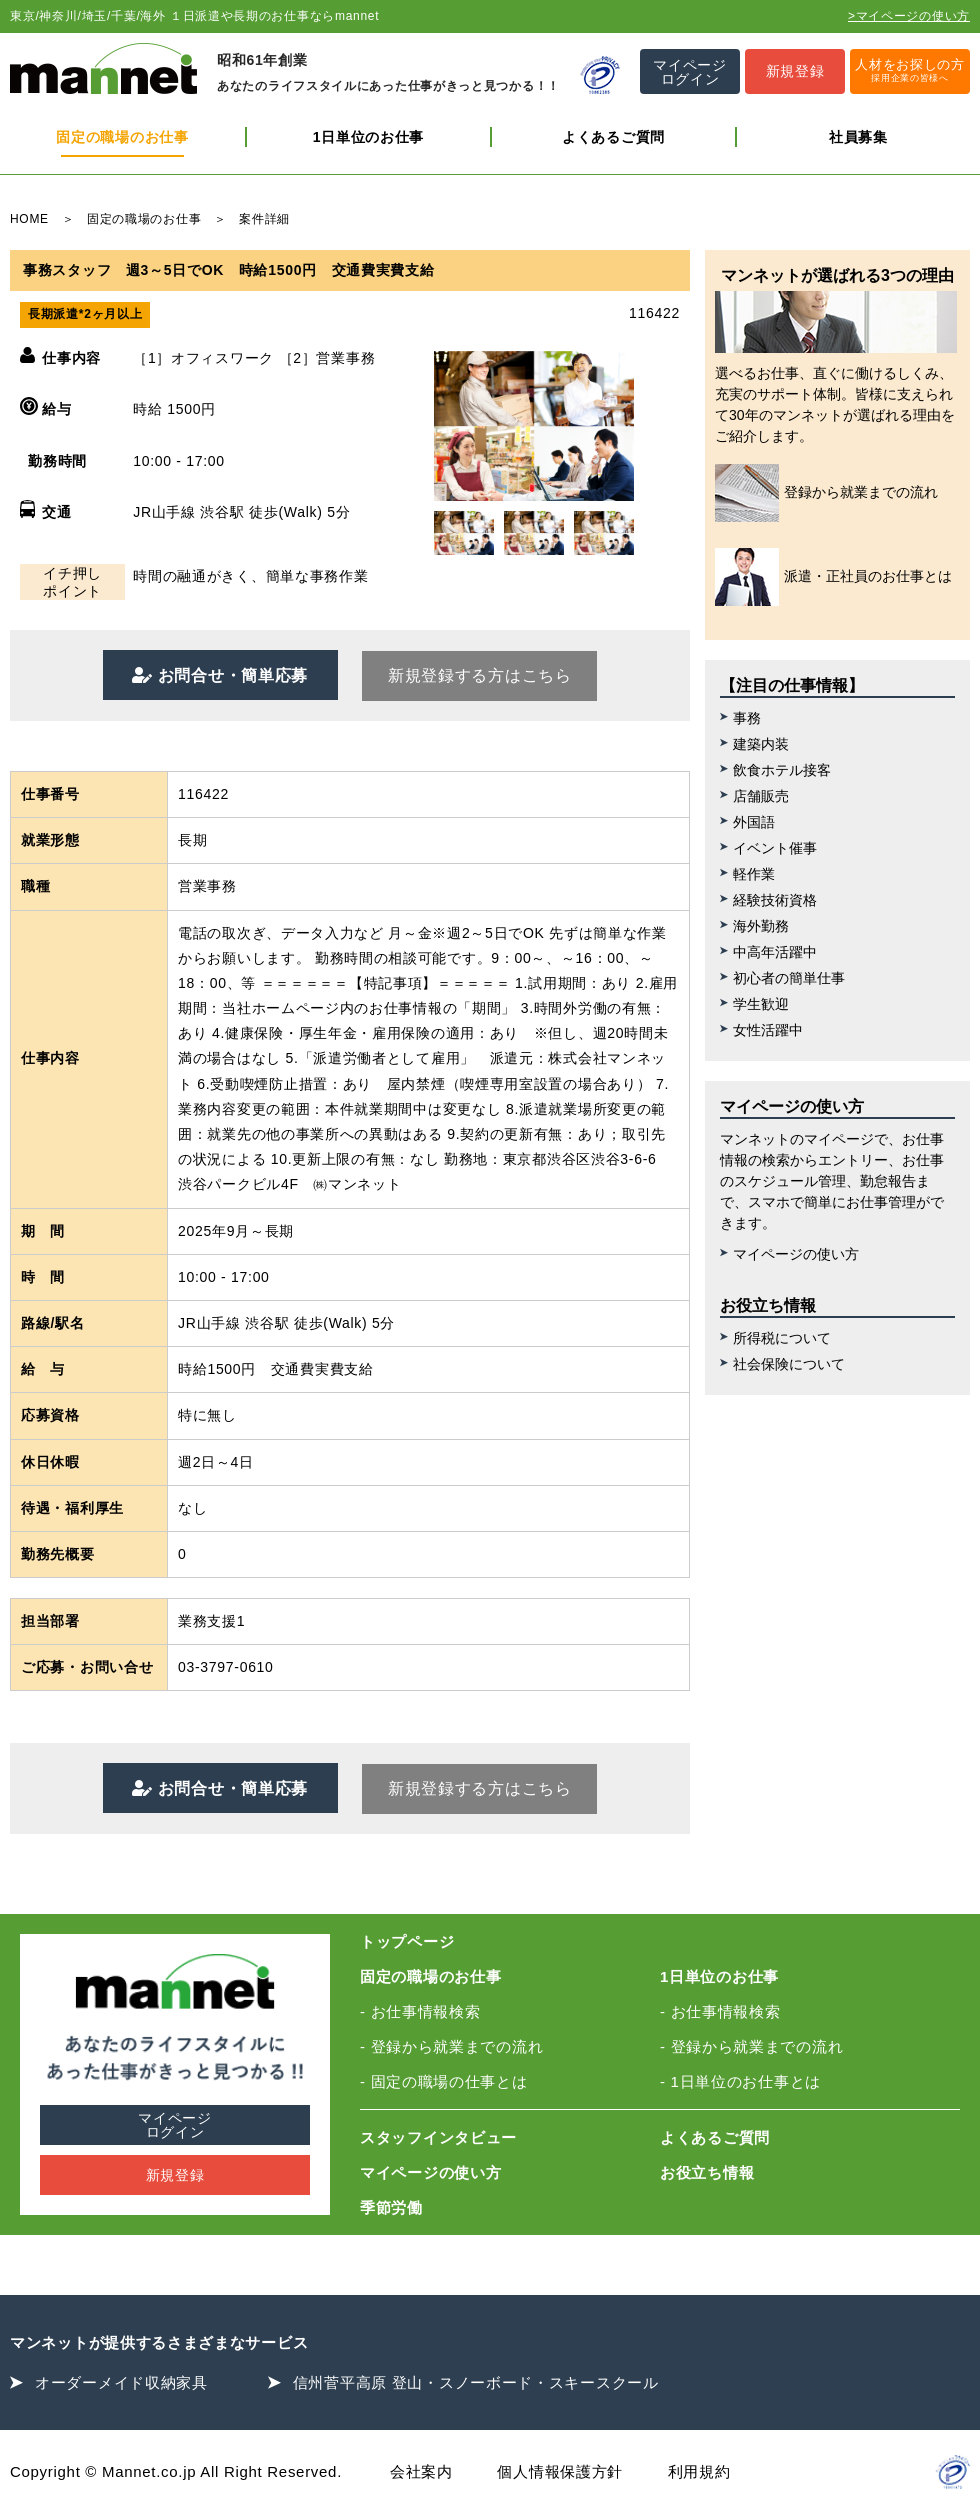 This screenshot has height=2514, width=980. What do you see at coordinates (175, 2175) in the screenshot?
I see `新規登録` at bounding box center [175, 2175].